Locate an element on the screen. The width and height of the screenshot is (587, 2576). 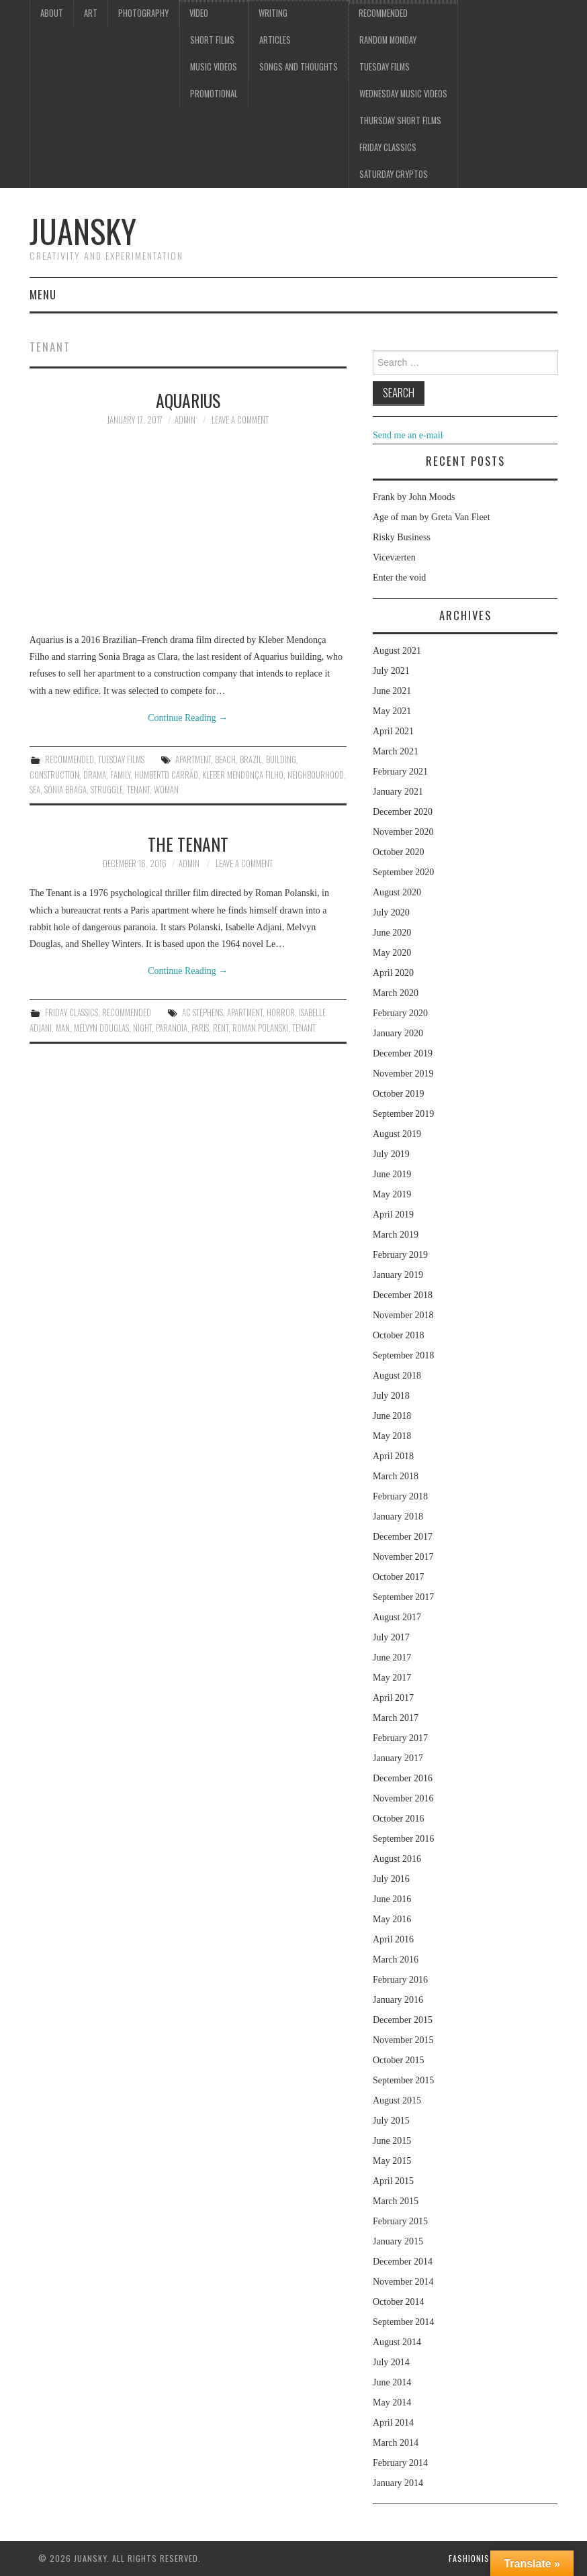
Continue Reading is located at coordinates (188, 718).